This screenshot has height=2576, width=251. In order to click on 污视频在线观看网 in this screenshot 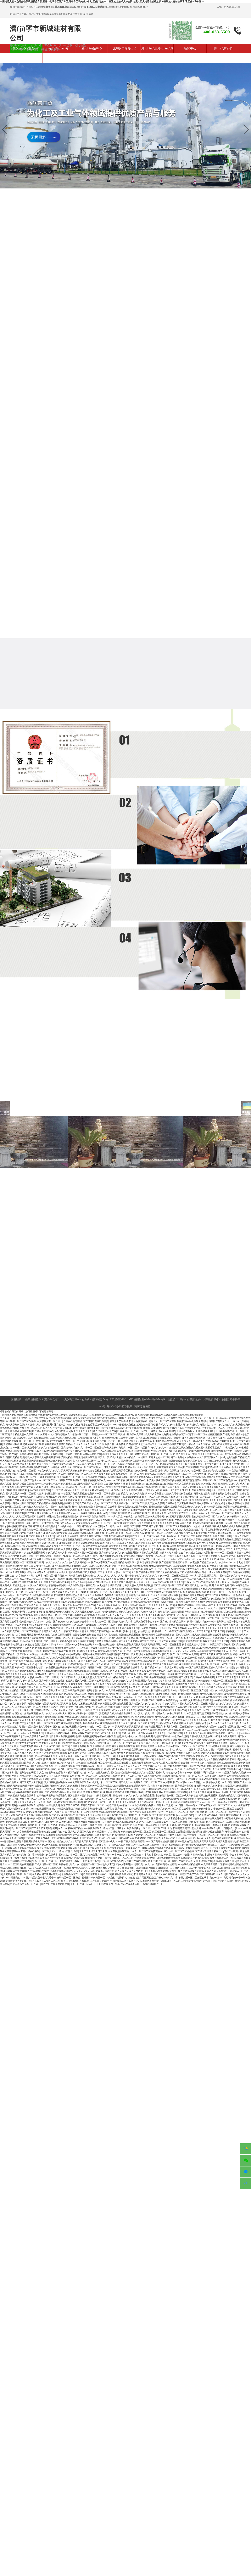, I will do `click(12, 1444)`.